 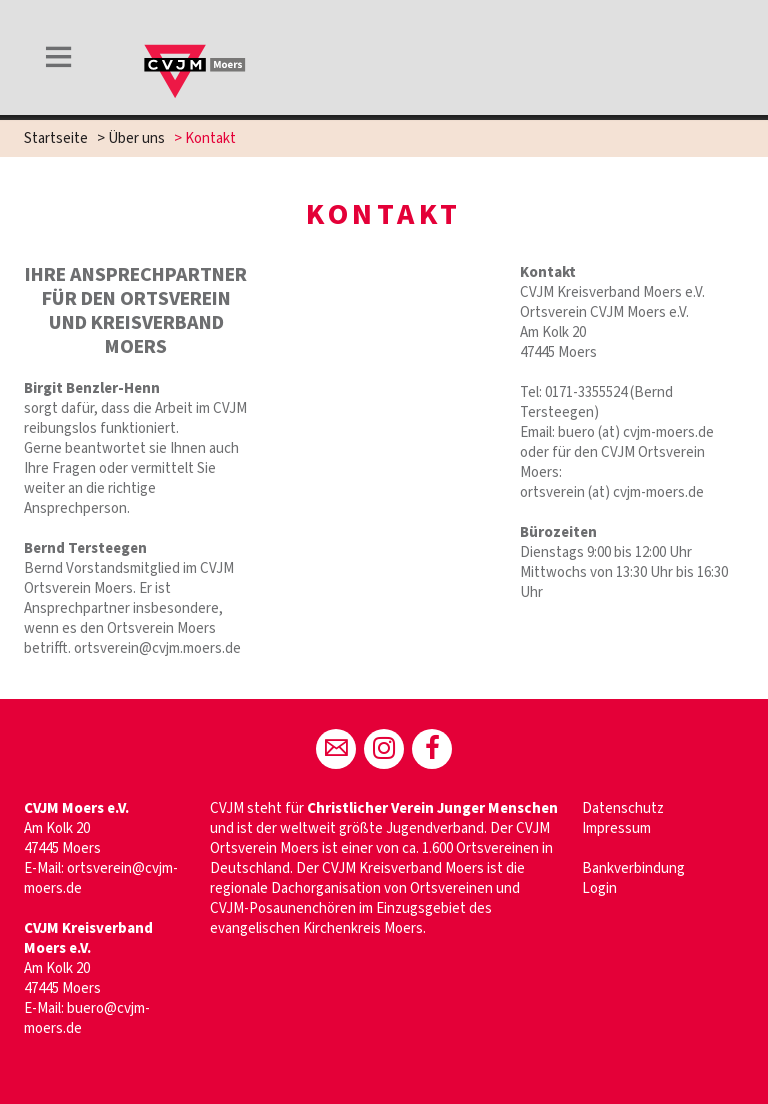 What do you see at coordinates (136, 138) in the screenshot?
I see `Über uns` at bounding box center [136, 138].